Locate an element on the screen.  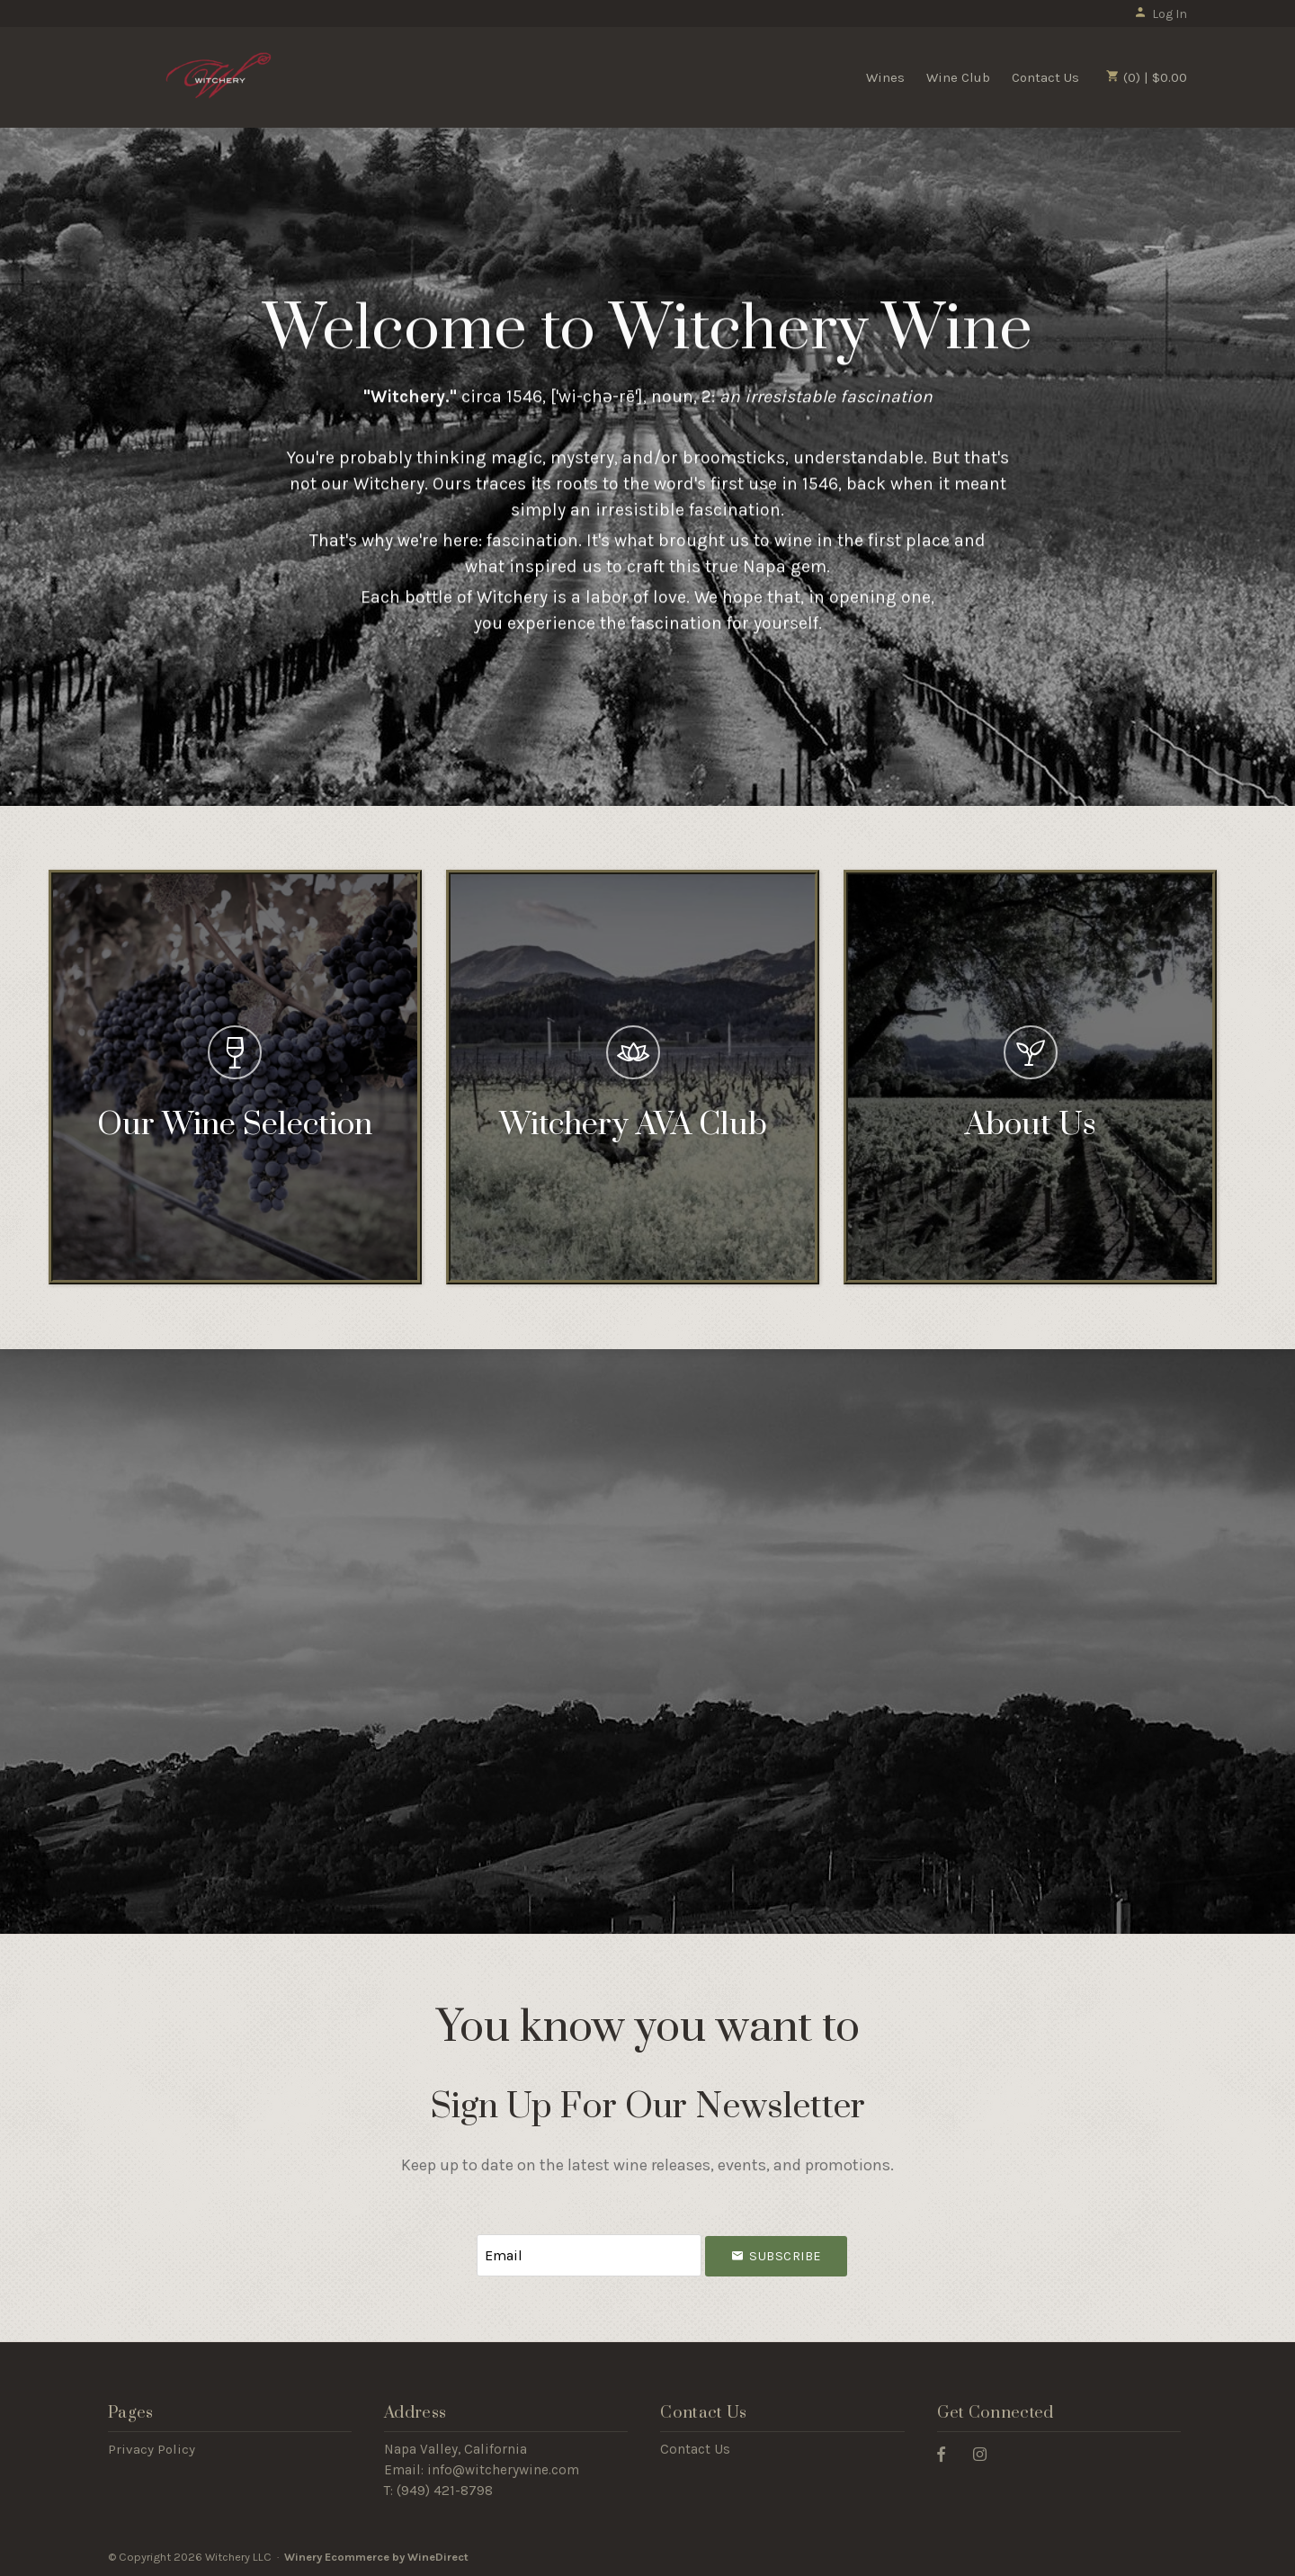
Witchery LLC Home is located at coordinates (218, 76).